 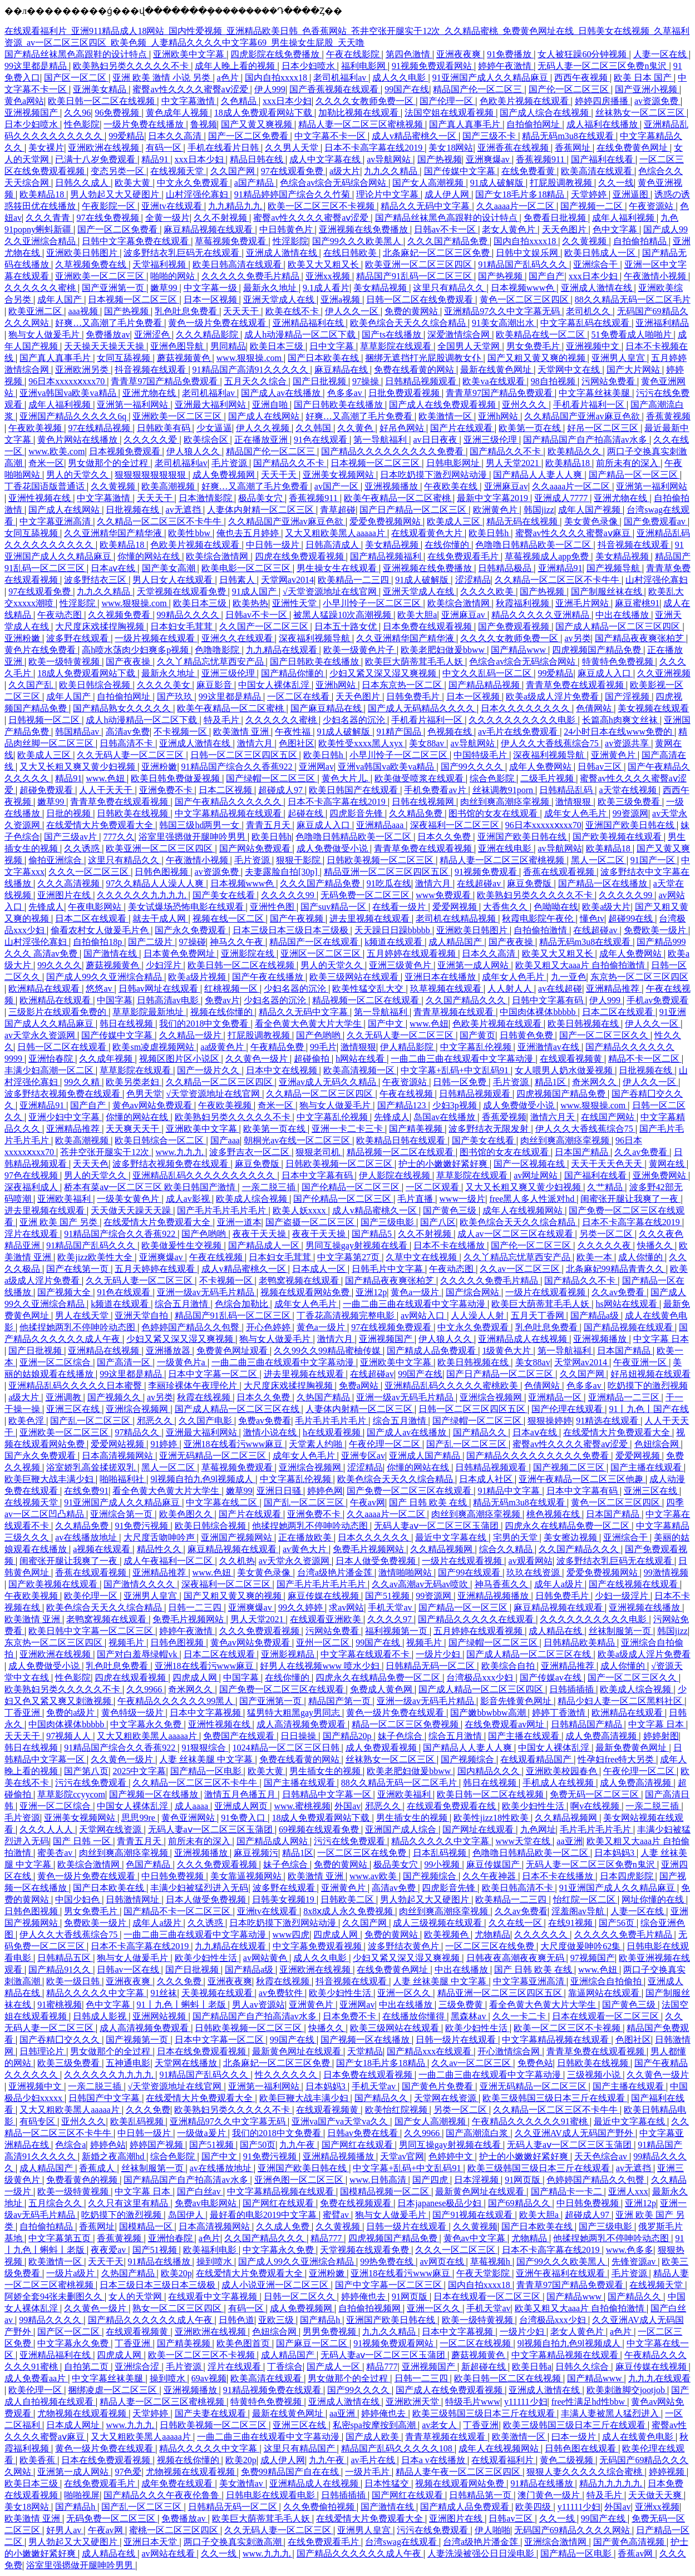 What do you see at coordinates (388, 1596) in the screenshot?
I see `国产51视频` at bounding box center [388, 1596].